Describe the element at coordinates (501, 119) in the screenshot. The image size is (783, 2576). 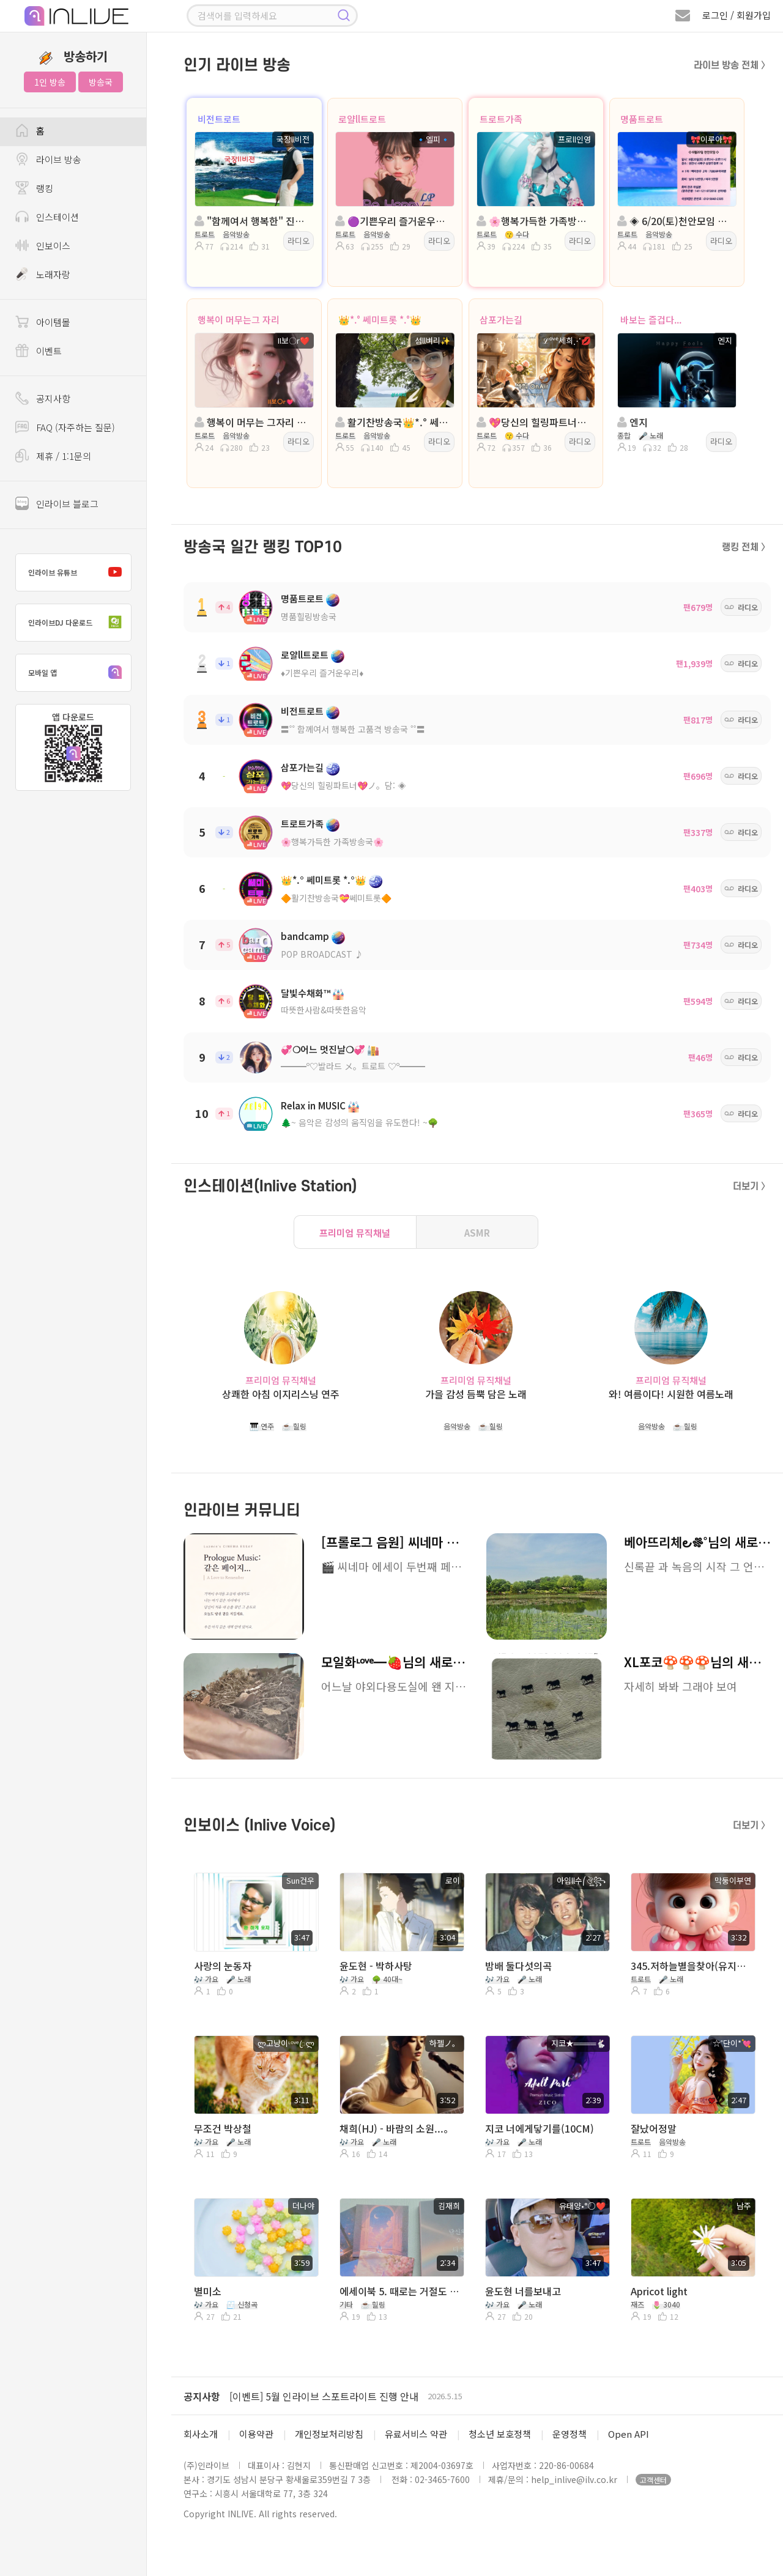
I see `트로트가족` at that location.